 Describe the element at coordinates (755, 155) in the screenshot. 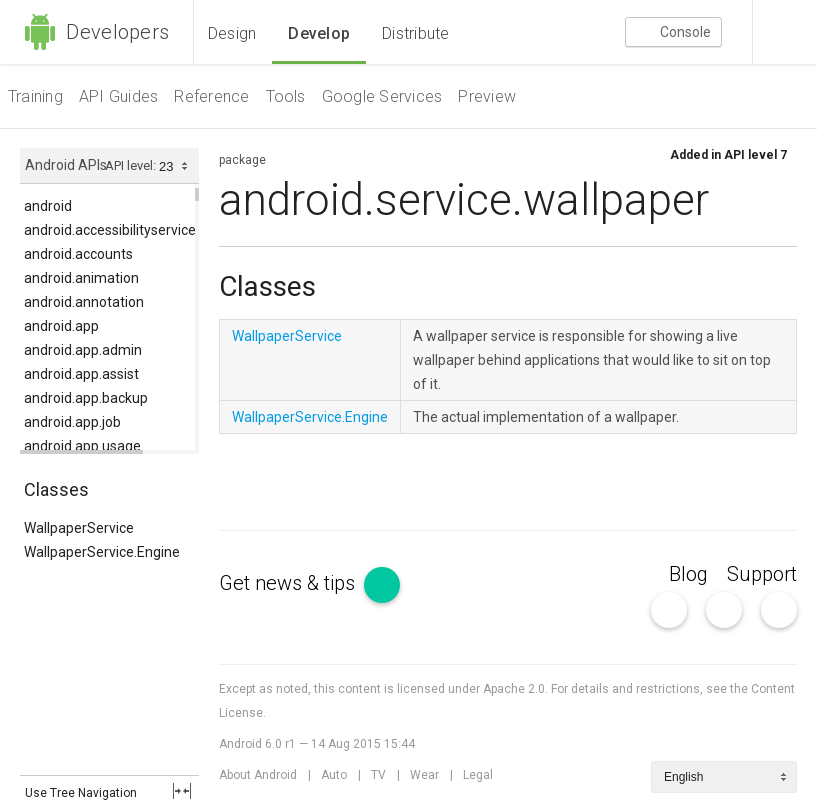

I see `API level 7` at that location.